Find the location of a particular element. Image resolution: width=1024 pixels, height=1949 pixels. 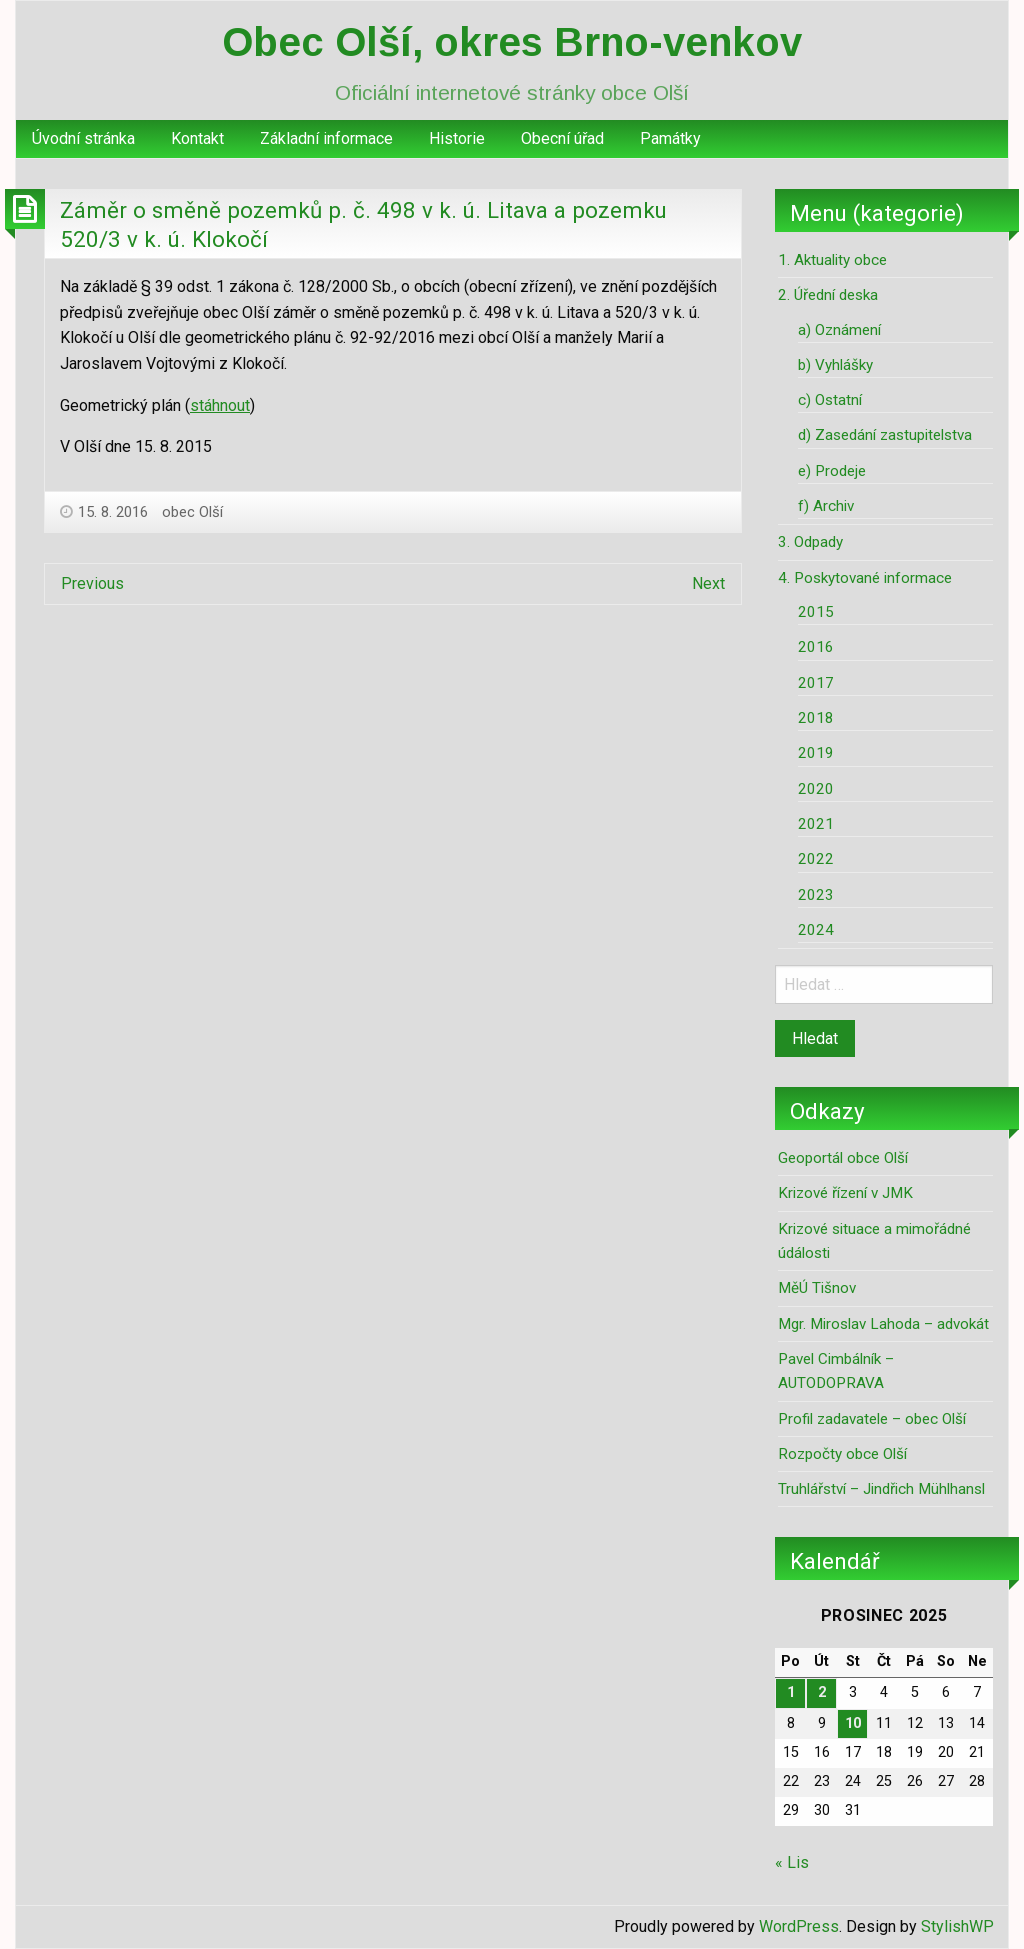

b) Vyhlášky is located at coordinates (835, 365).